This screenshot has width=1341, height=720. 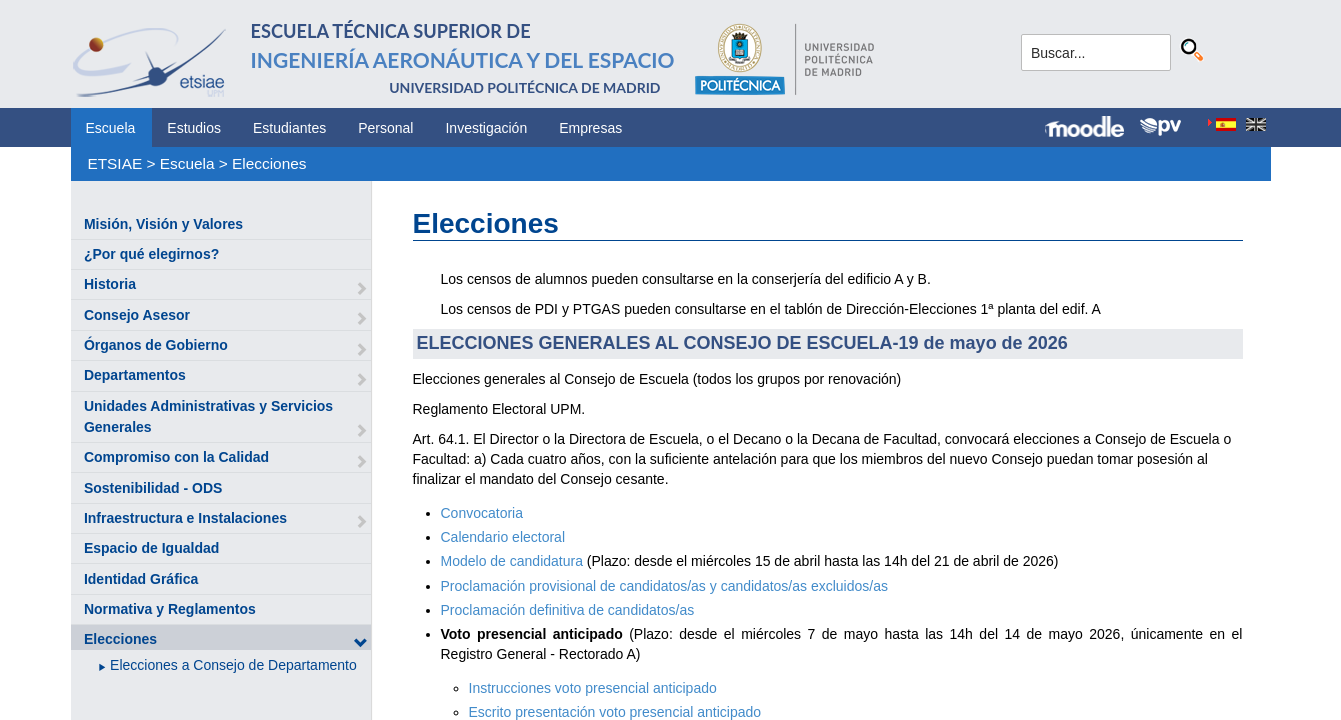 I want to click on Normativa y Reglamentos, so click(x=170, y=609).